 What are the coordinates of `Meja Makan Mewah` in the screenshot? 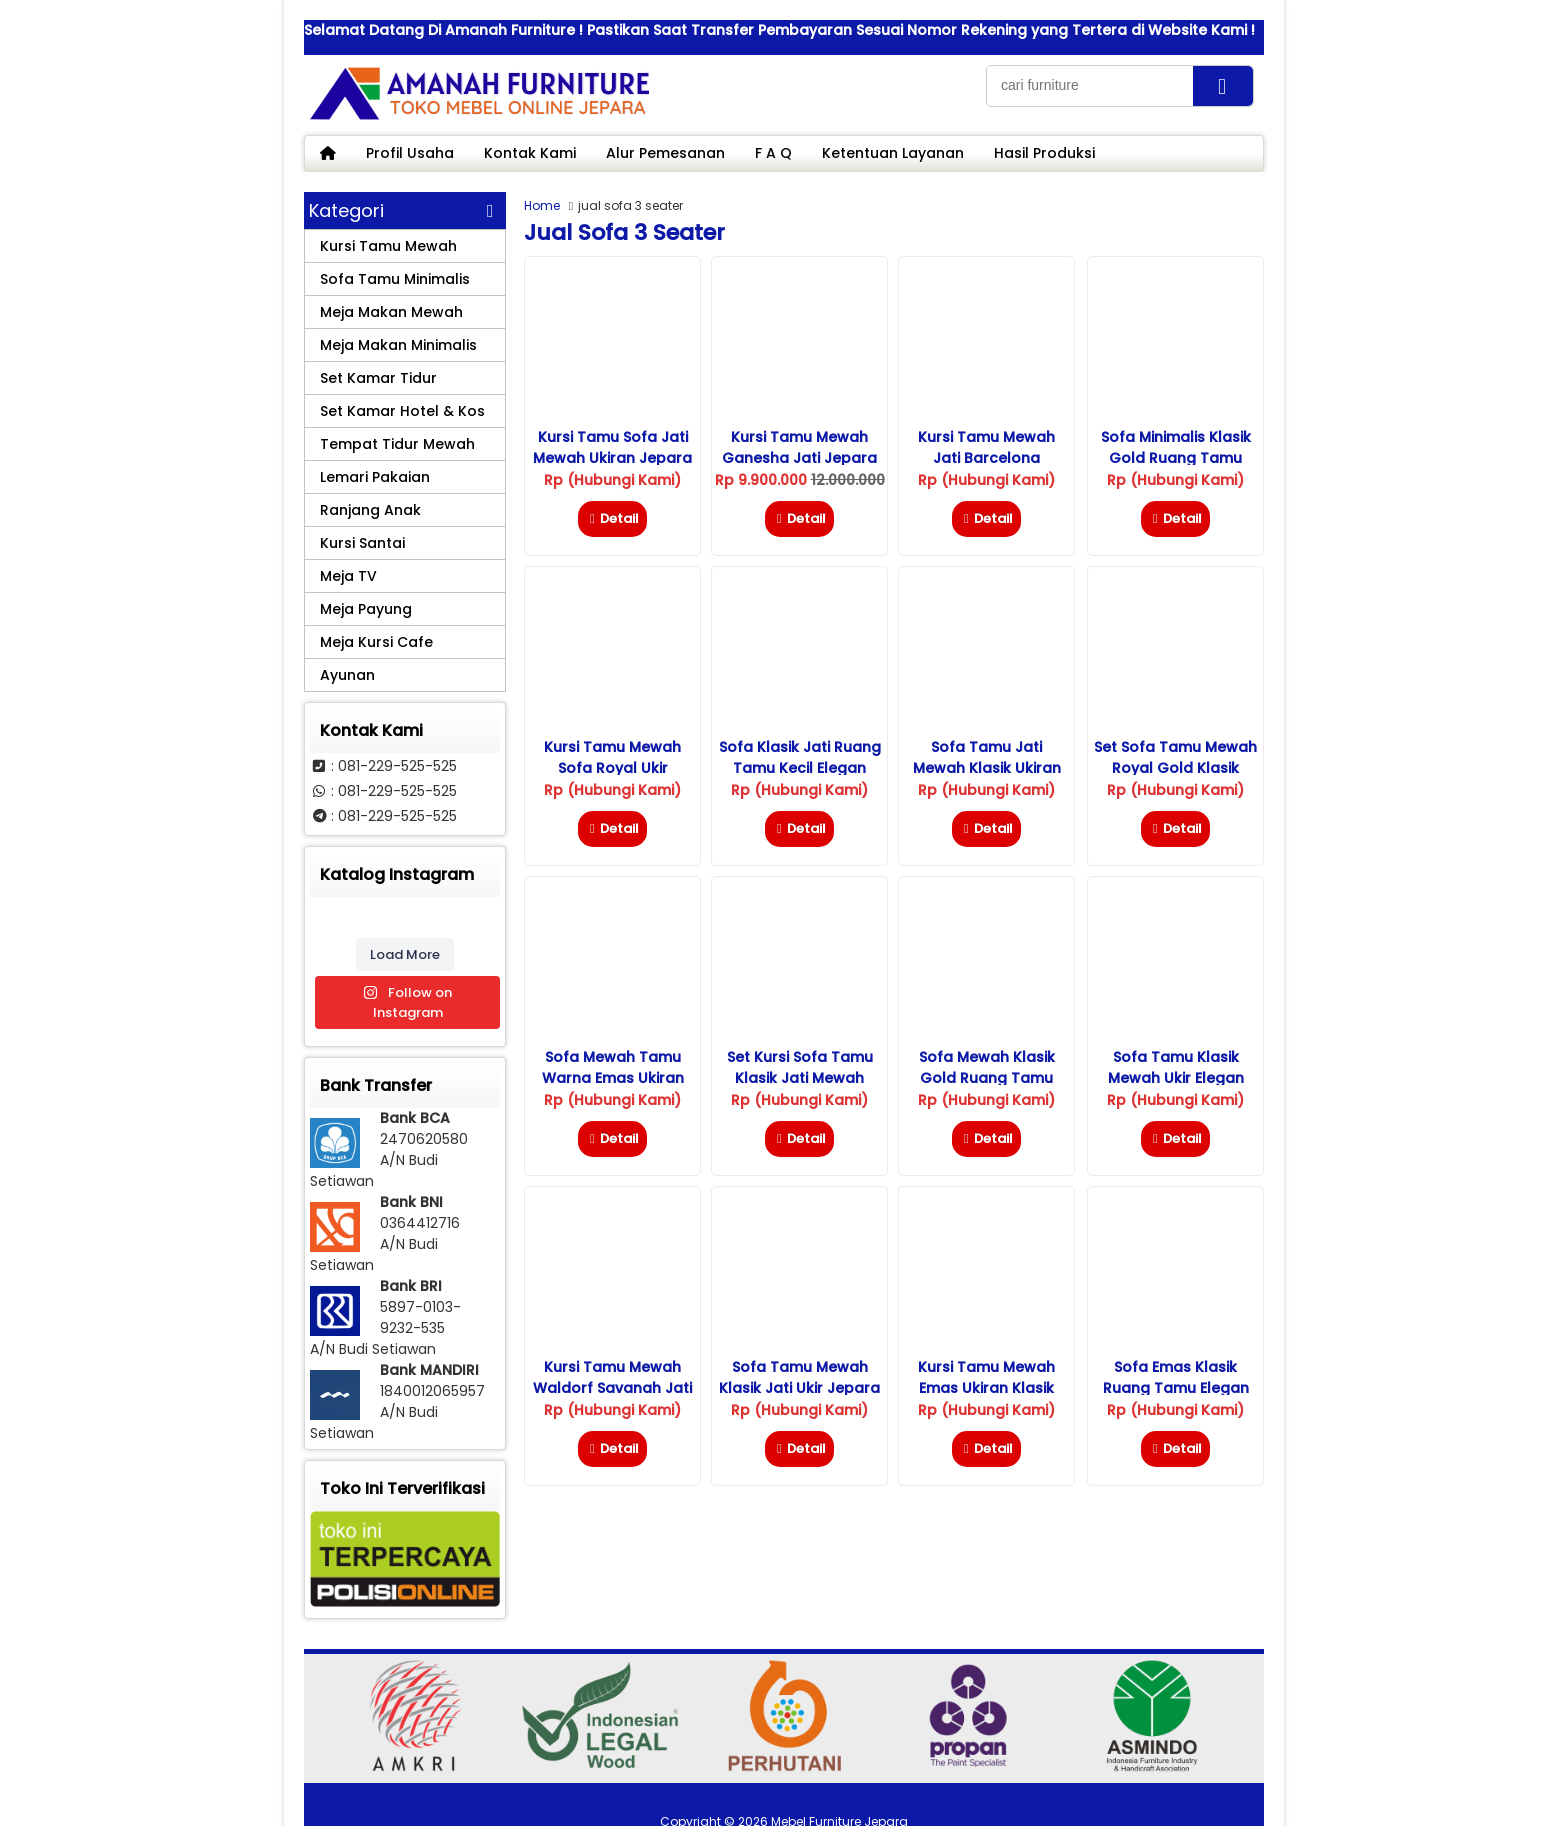 It's located at (391, 312).